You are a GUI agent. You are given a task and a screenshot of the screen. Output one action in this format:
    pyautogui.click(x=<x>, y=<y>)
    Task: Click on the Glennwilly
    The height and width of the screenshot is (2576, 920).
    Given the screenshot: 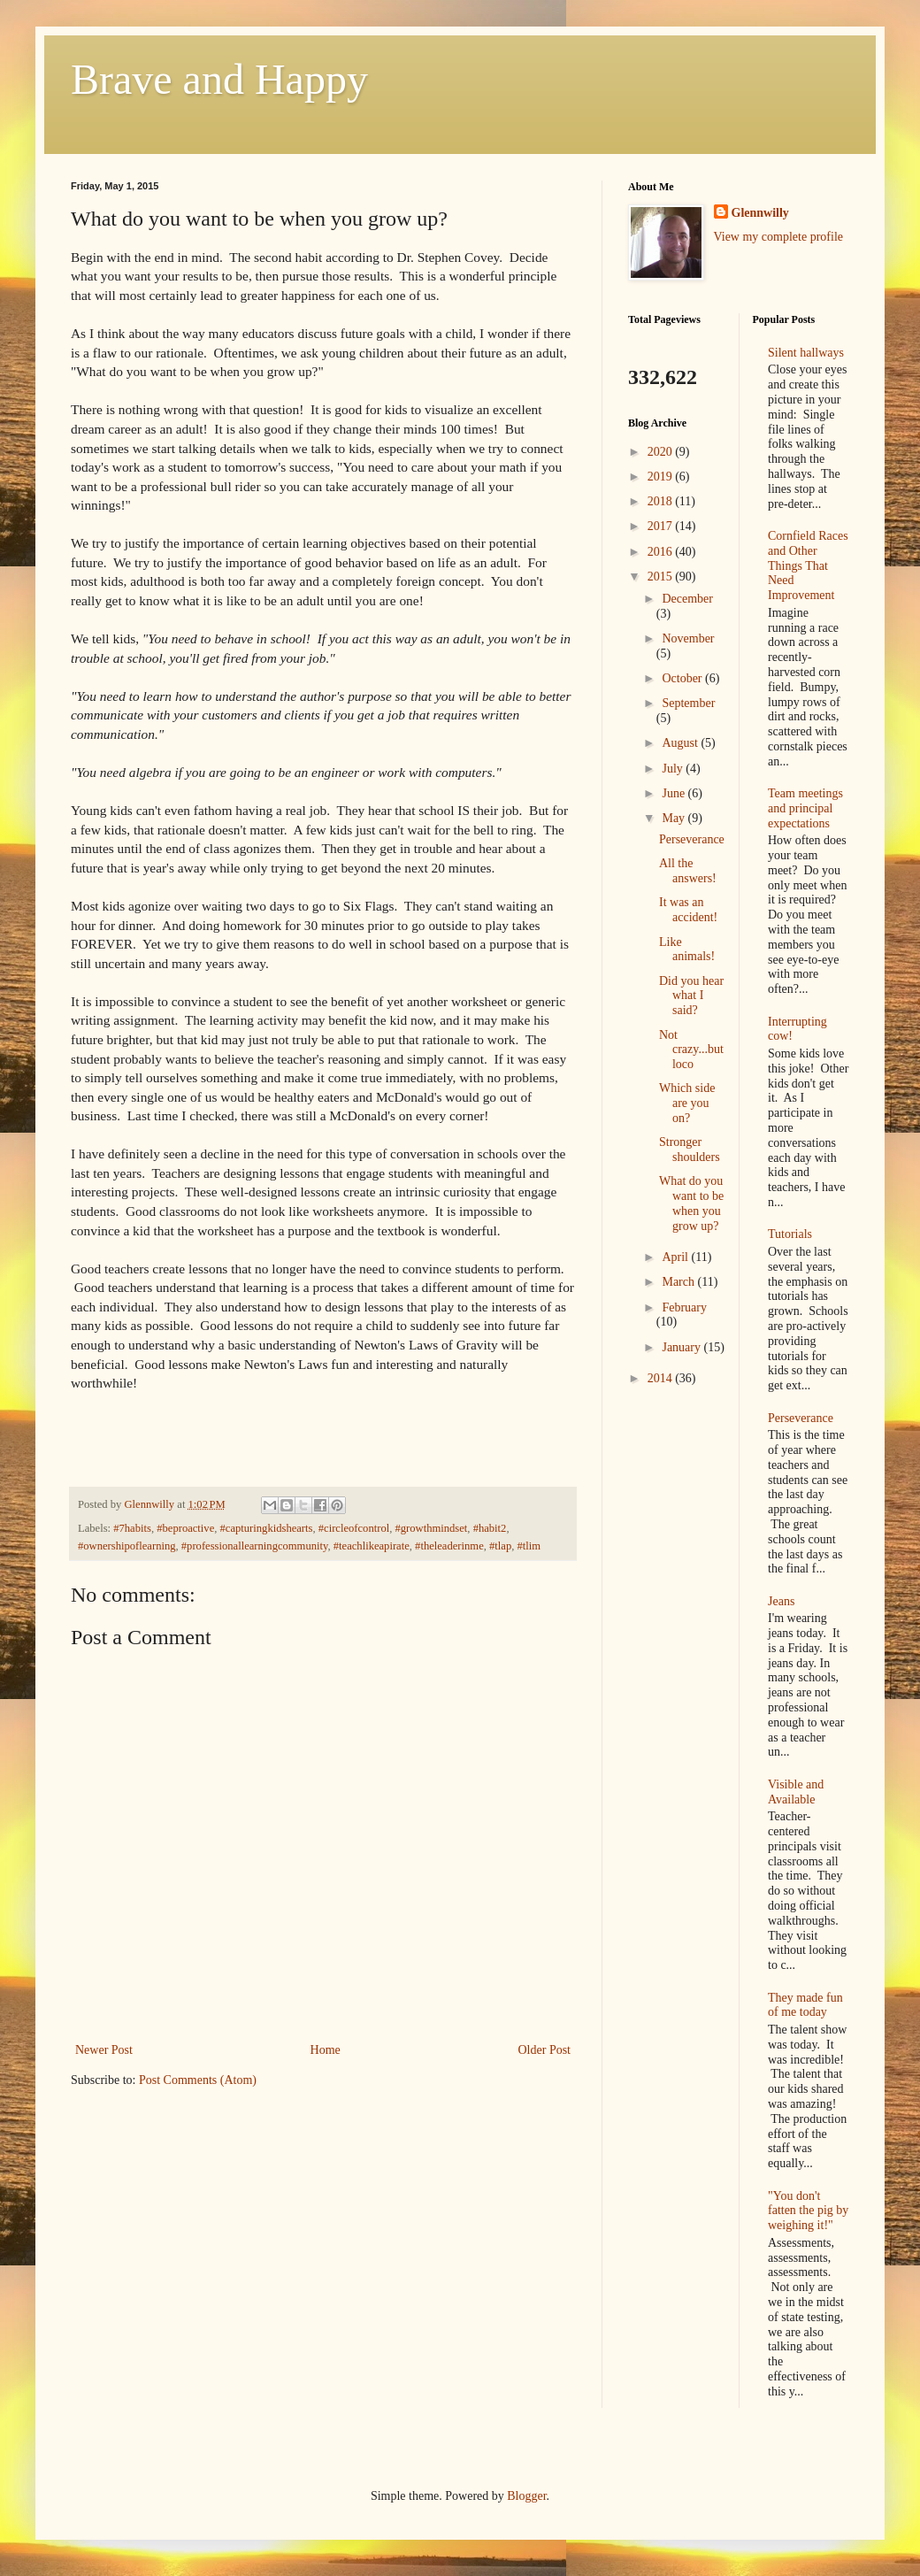 What is the action you would take?
    pyautogui.click(x=760, y=212)
    